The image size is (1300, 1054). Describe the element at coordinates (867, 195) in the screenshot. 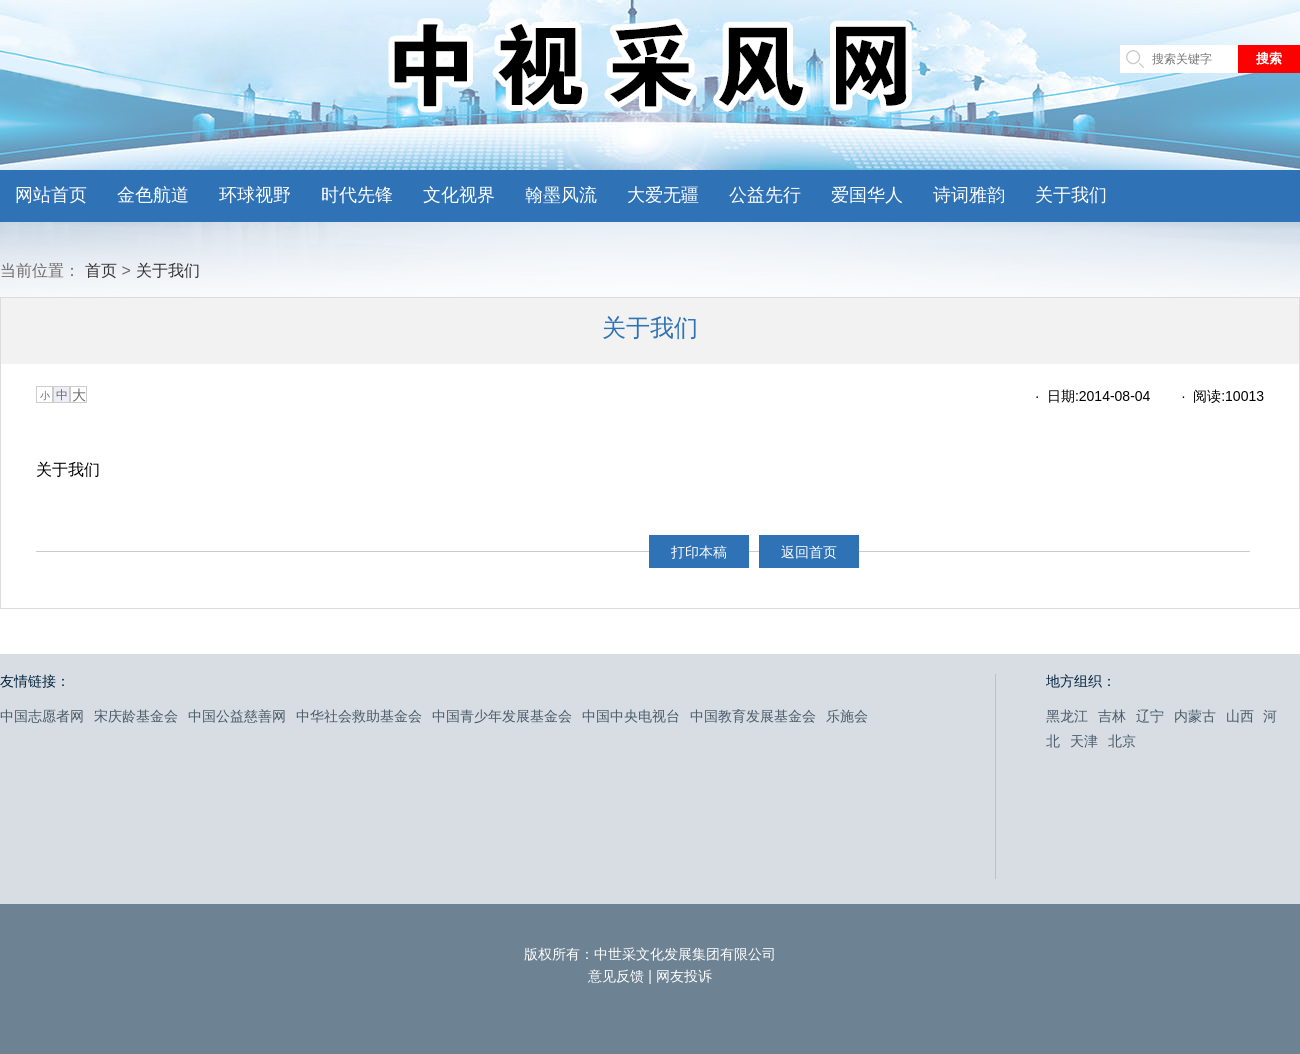

I see `爱国华人` at that location.